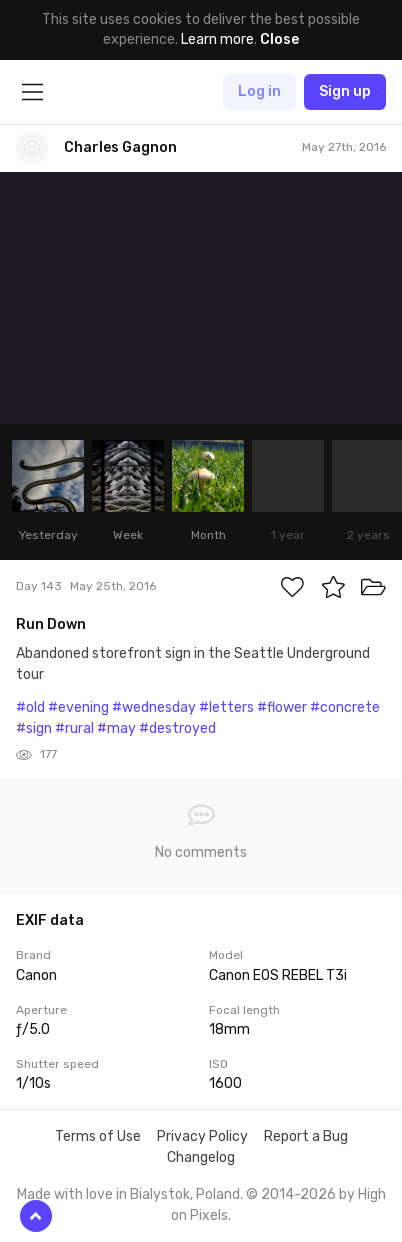 The height and width of the screenshot is (1242, 402). Describe the element at coordinates (279, 39) in the screenshot. I see `Close` at that location.